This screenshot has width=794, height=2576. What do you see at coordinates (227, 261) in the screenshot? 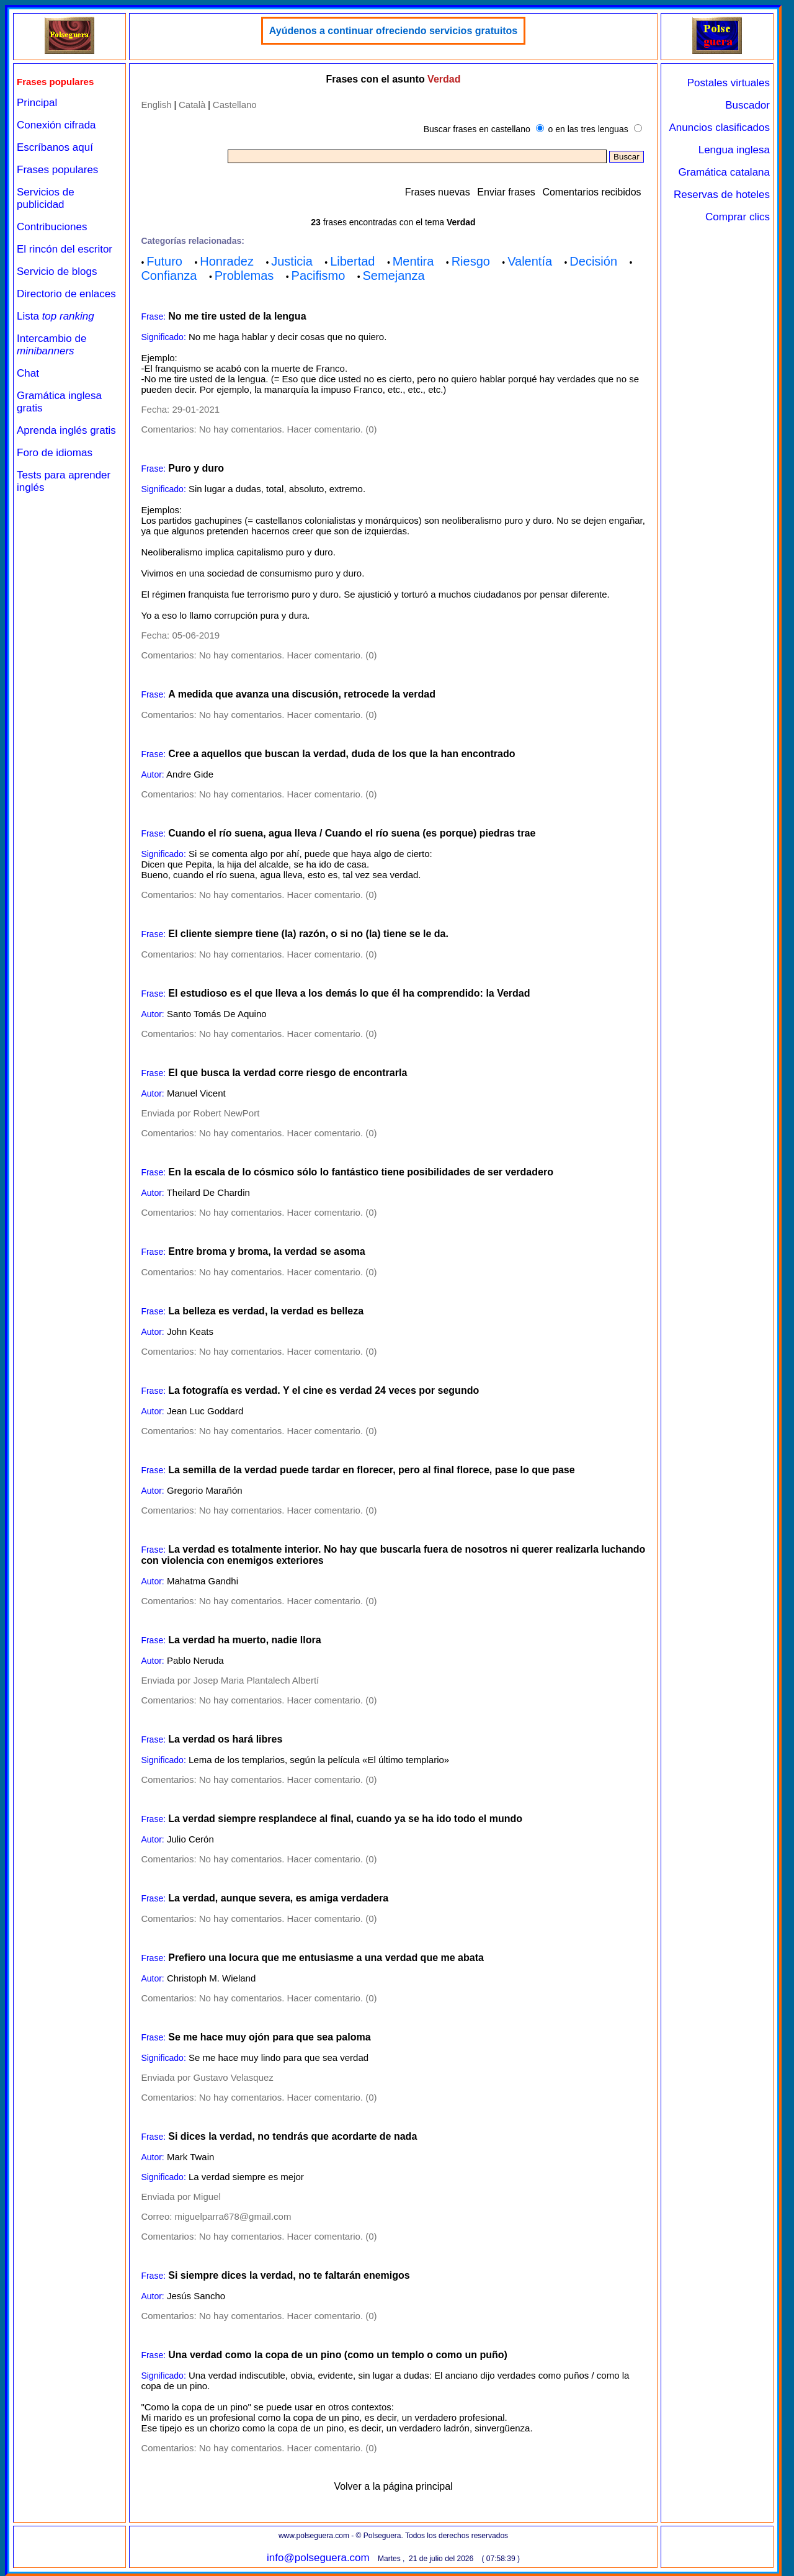
I see `Honradez` at bounding box center [227, 261].